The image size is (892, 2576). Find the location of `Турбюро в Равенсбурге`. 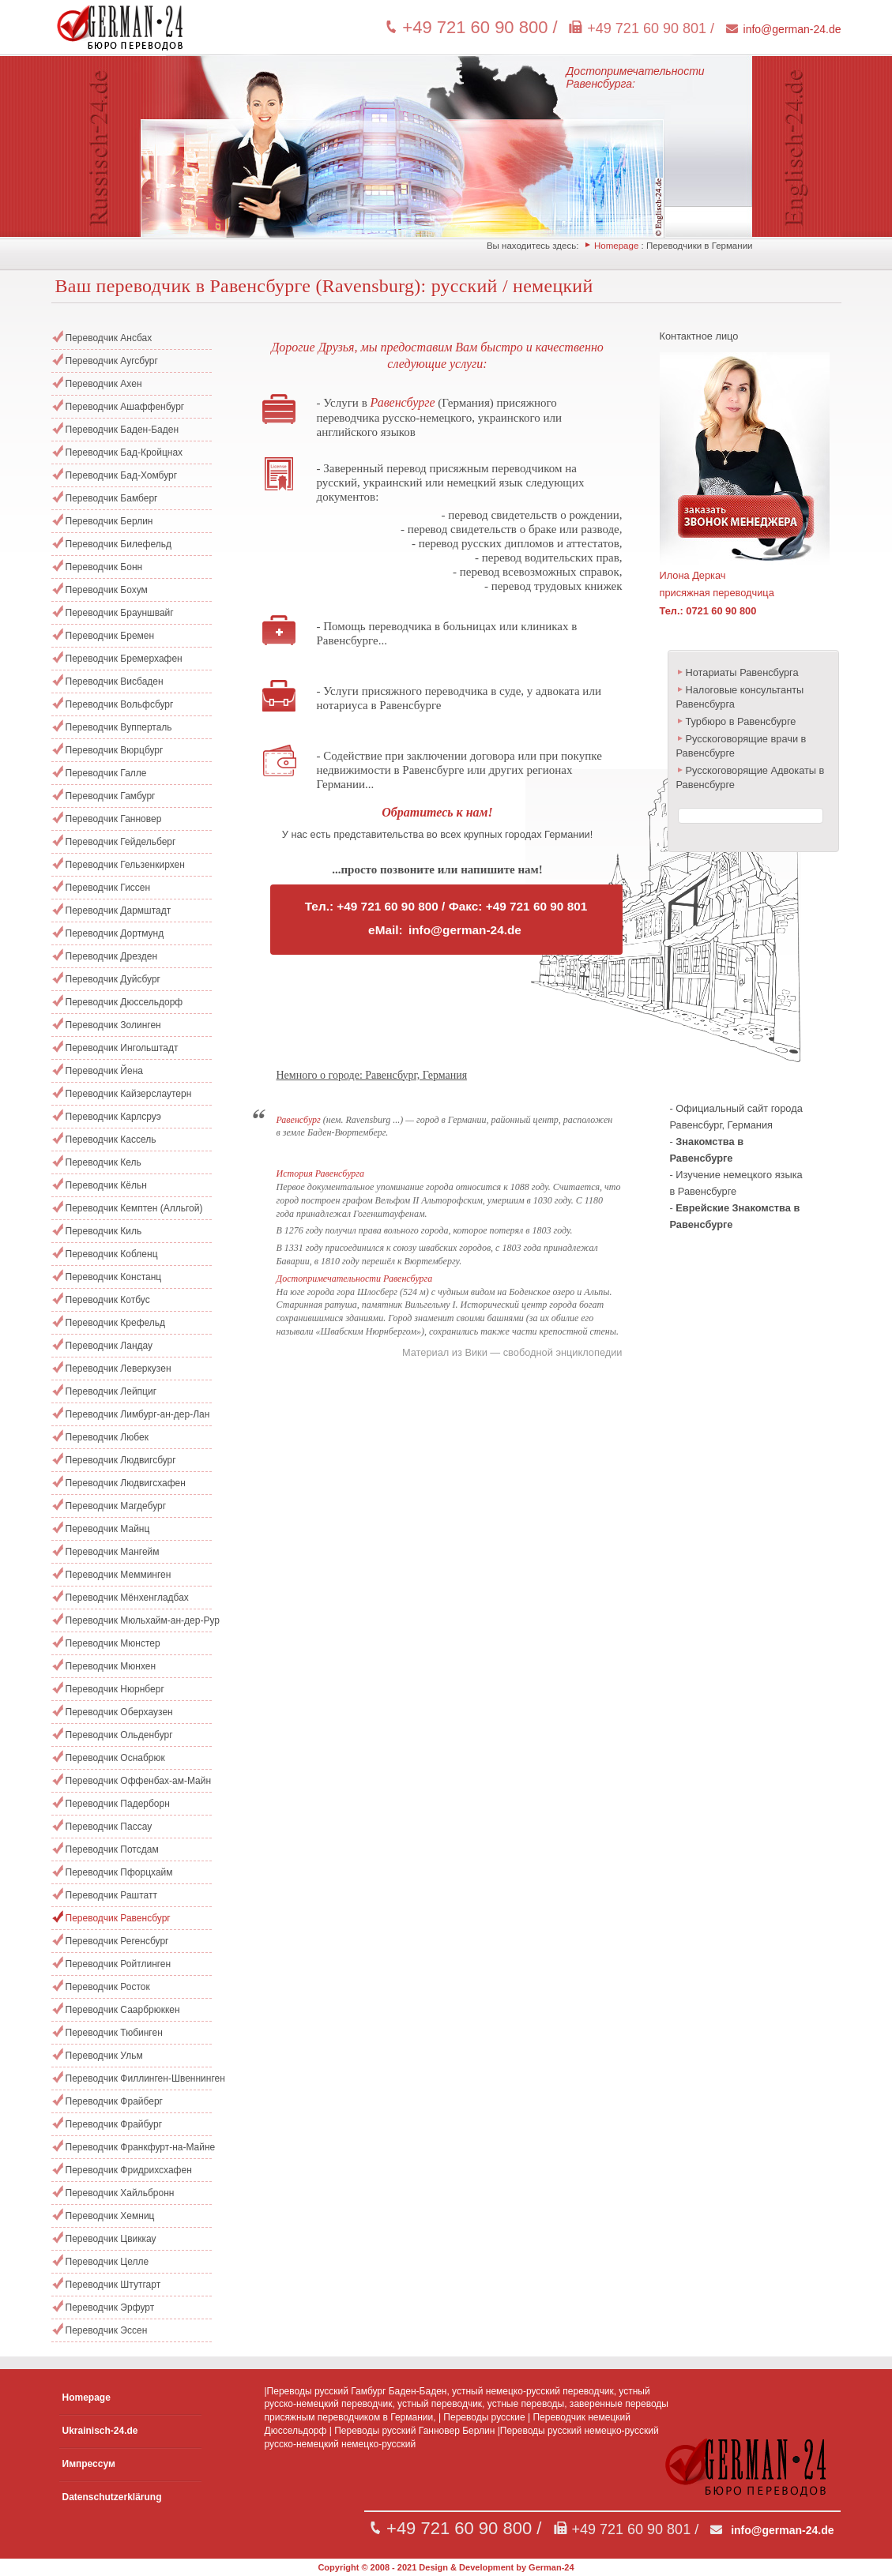

Турбюро в Равенсбурге is located at coordinates (741, 721).